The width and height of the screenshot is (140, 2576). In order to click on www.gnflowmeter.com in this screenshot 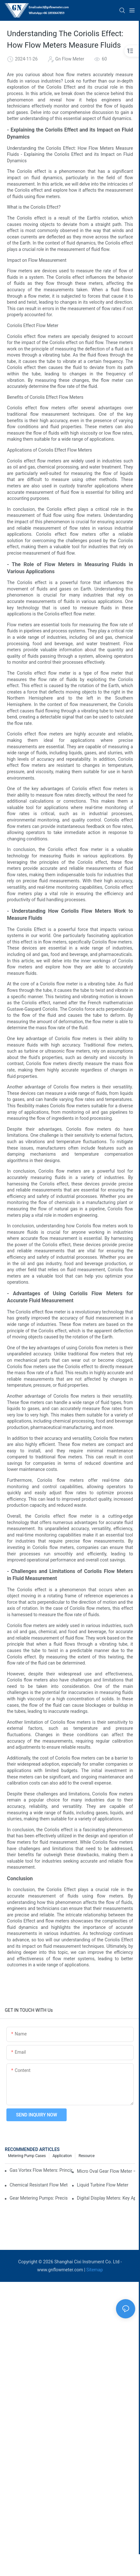, I will do `click(60, 2269)`.